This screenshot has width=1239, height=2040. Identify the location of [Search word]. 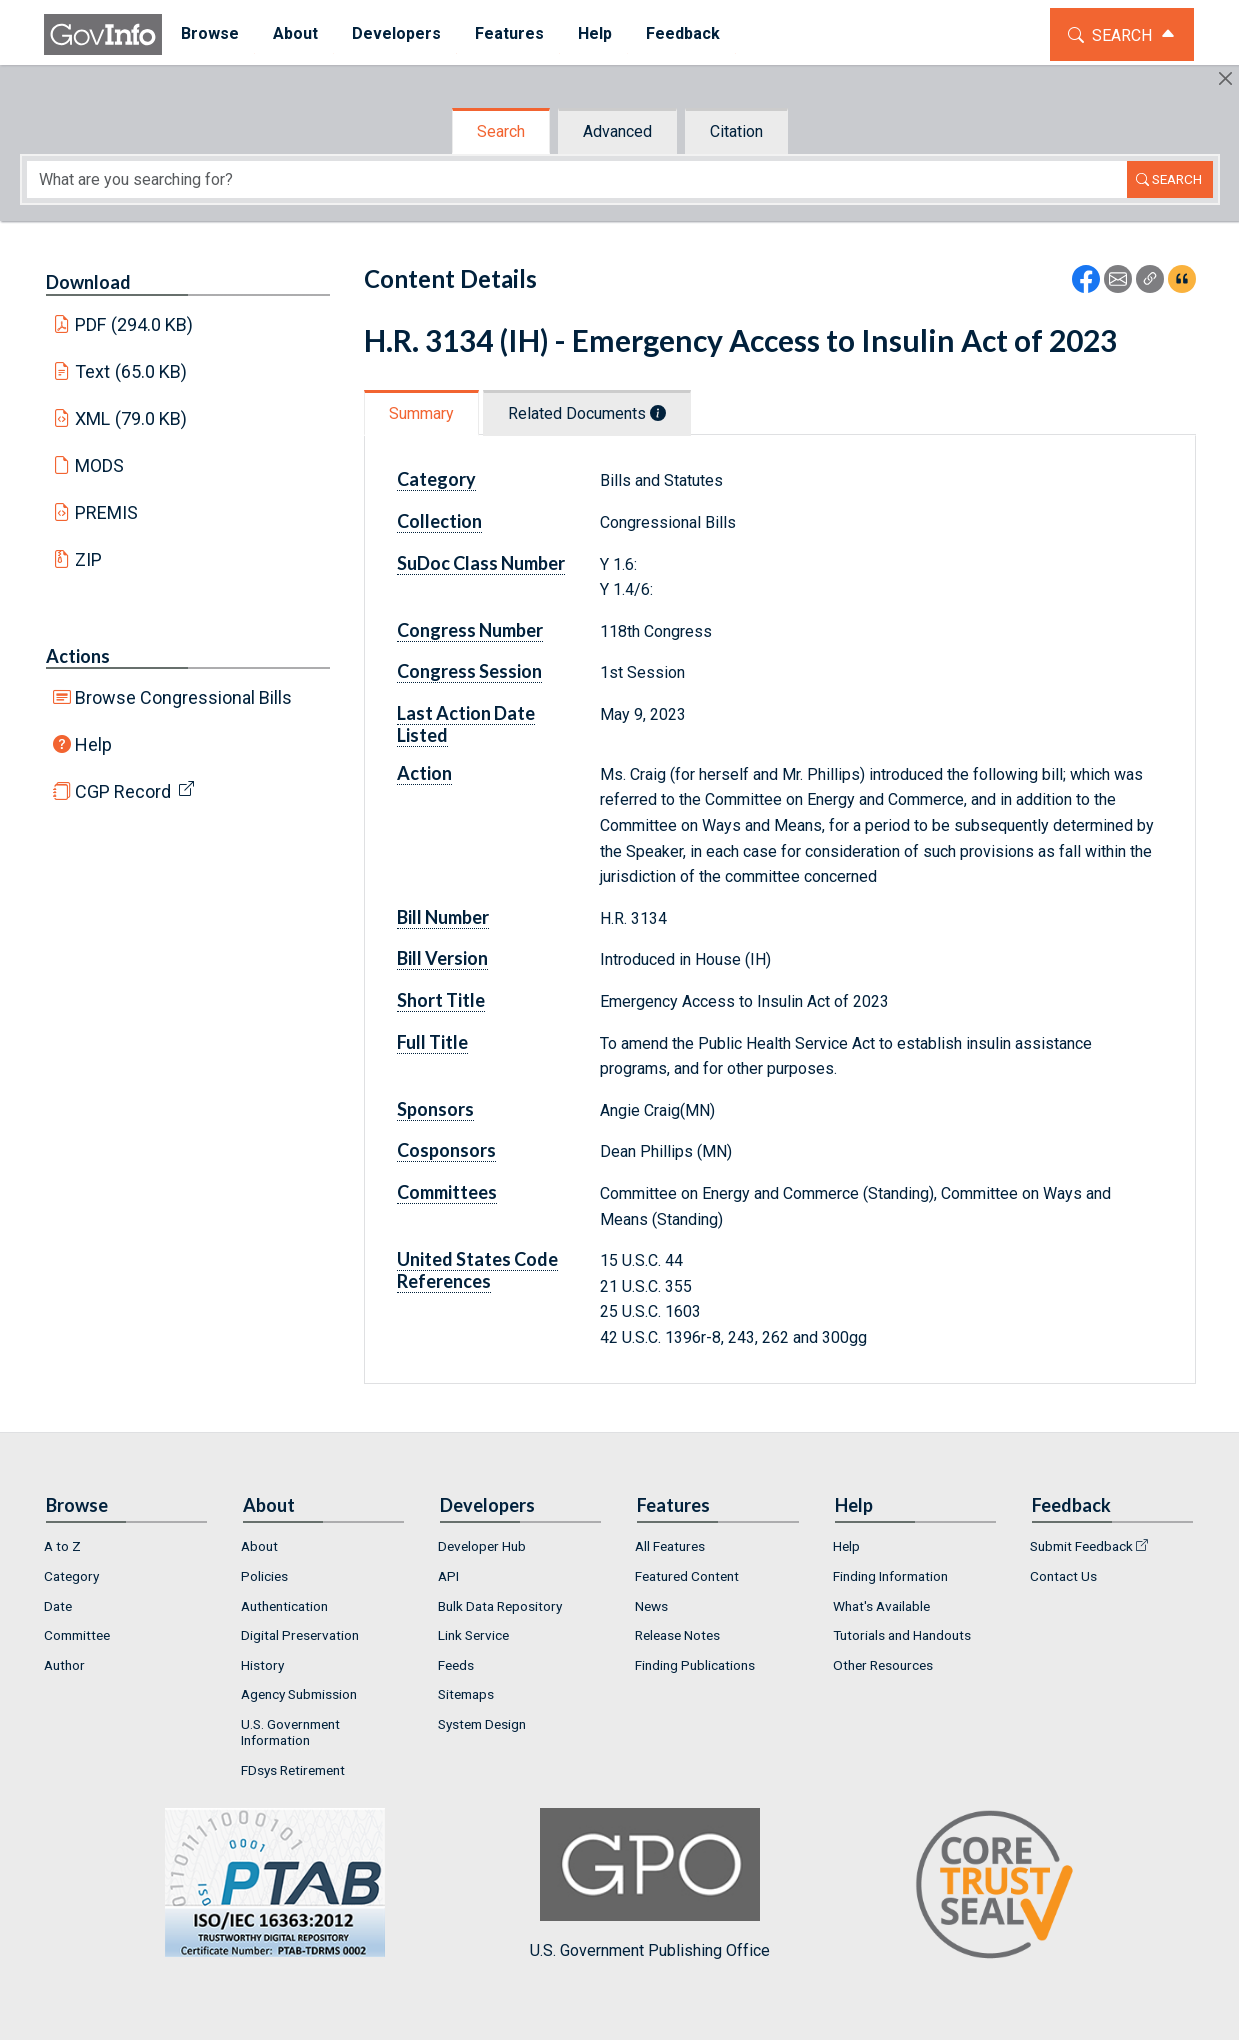
(577, 179).